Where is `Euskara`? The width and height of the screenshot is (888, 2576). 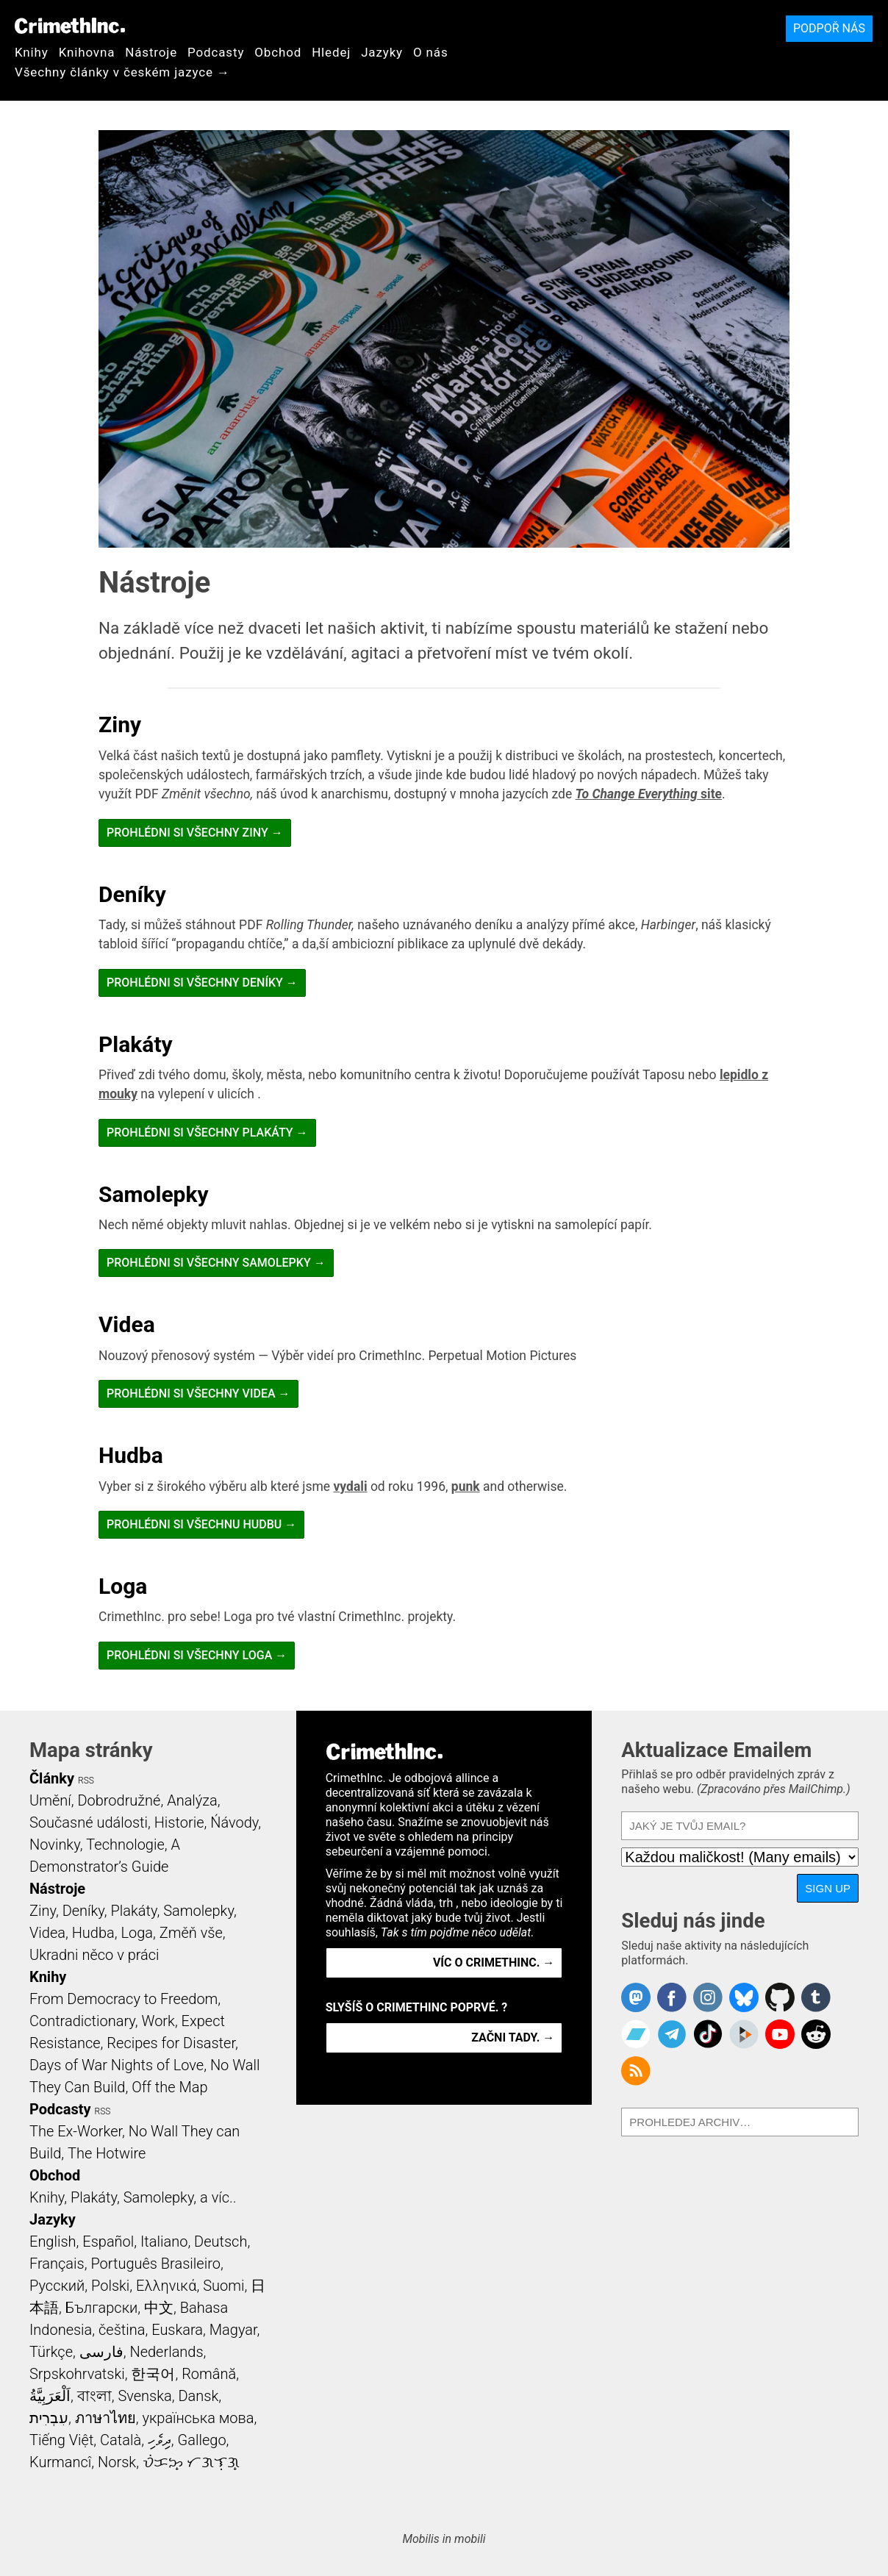 Euskara is located at coordinates (177, 2330).